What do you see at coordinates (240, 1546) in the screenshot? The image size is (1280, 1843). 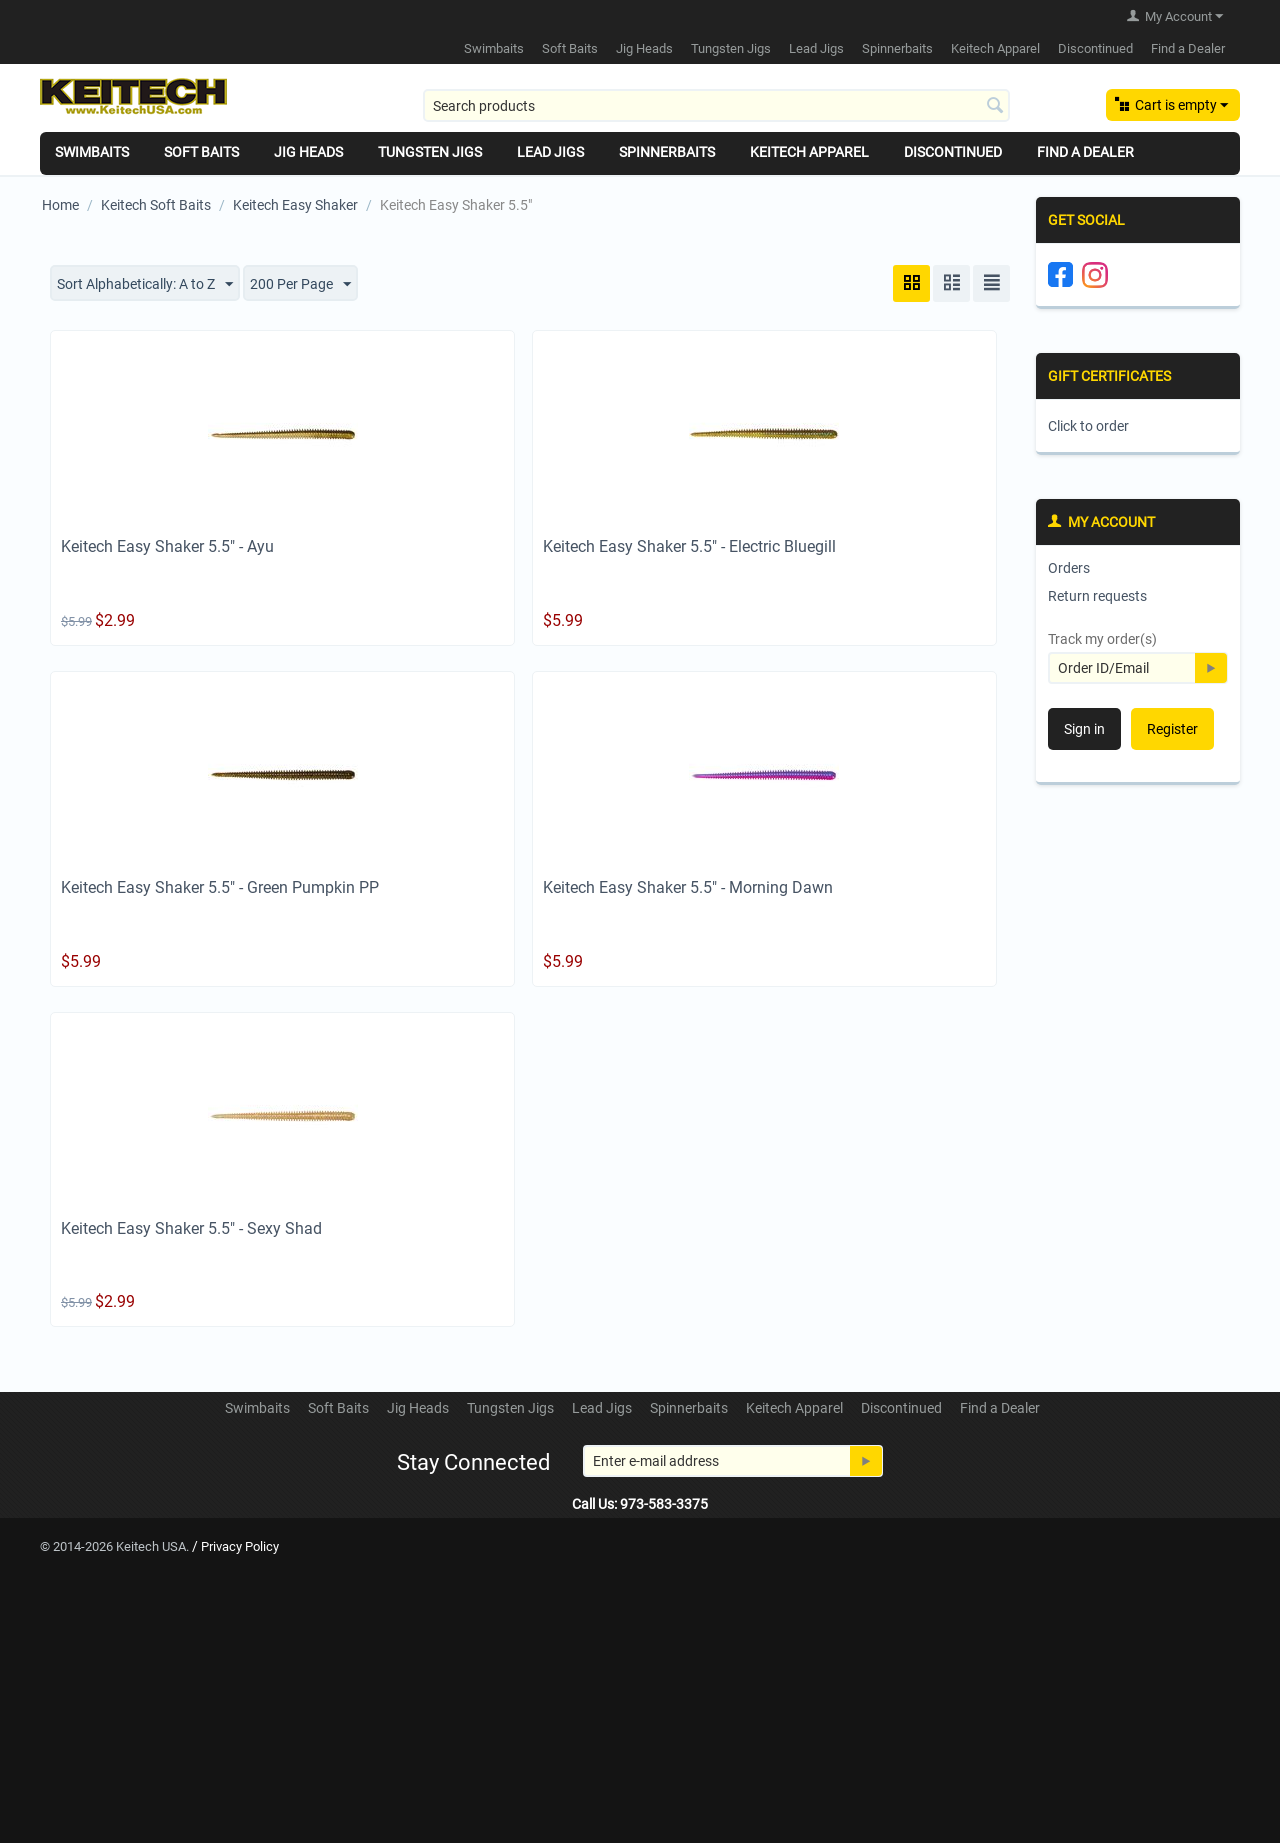 I see `Privacy Policy` at bounding box center [240, 1546].